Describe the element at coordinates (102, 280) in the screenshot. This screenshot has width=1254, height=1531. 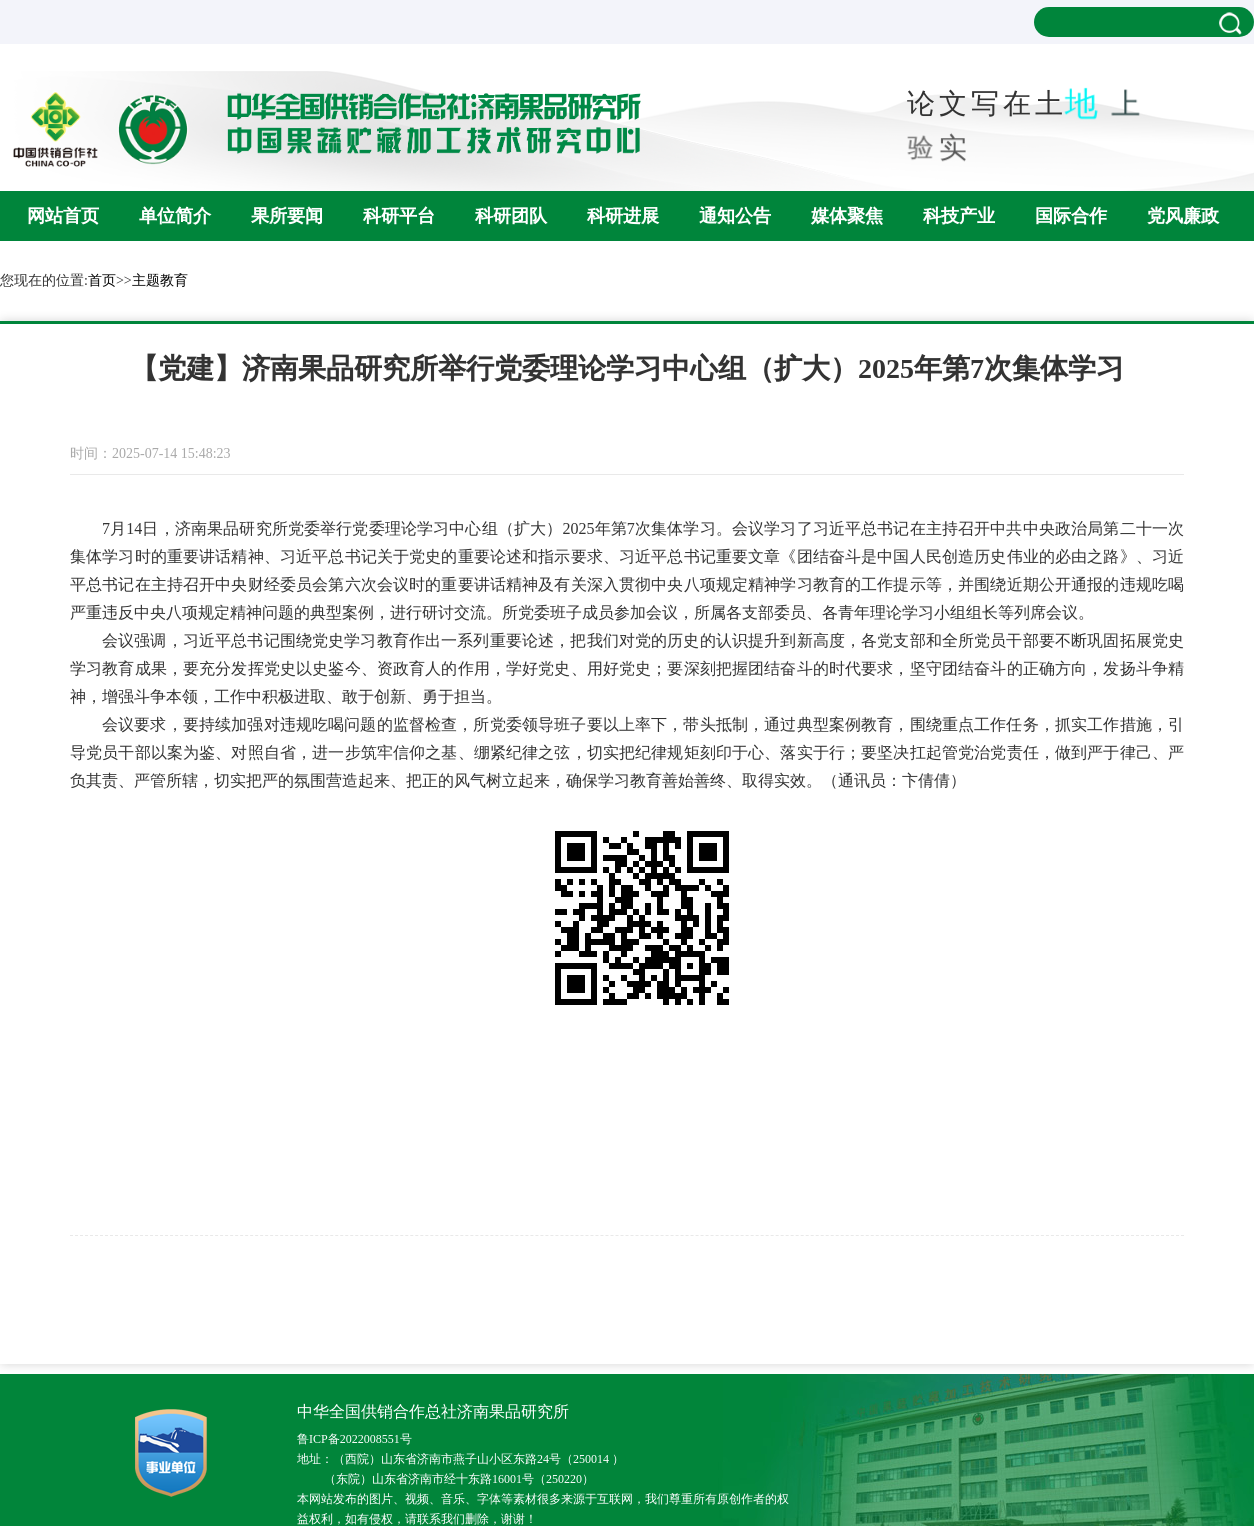
I see `首页` at that location.